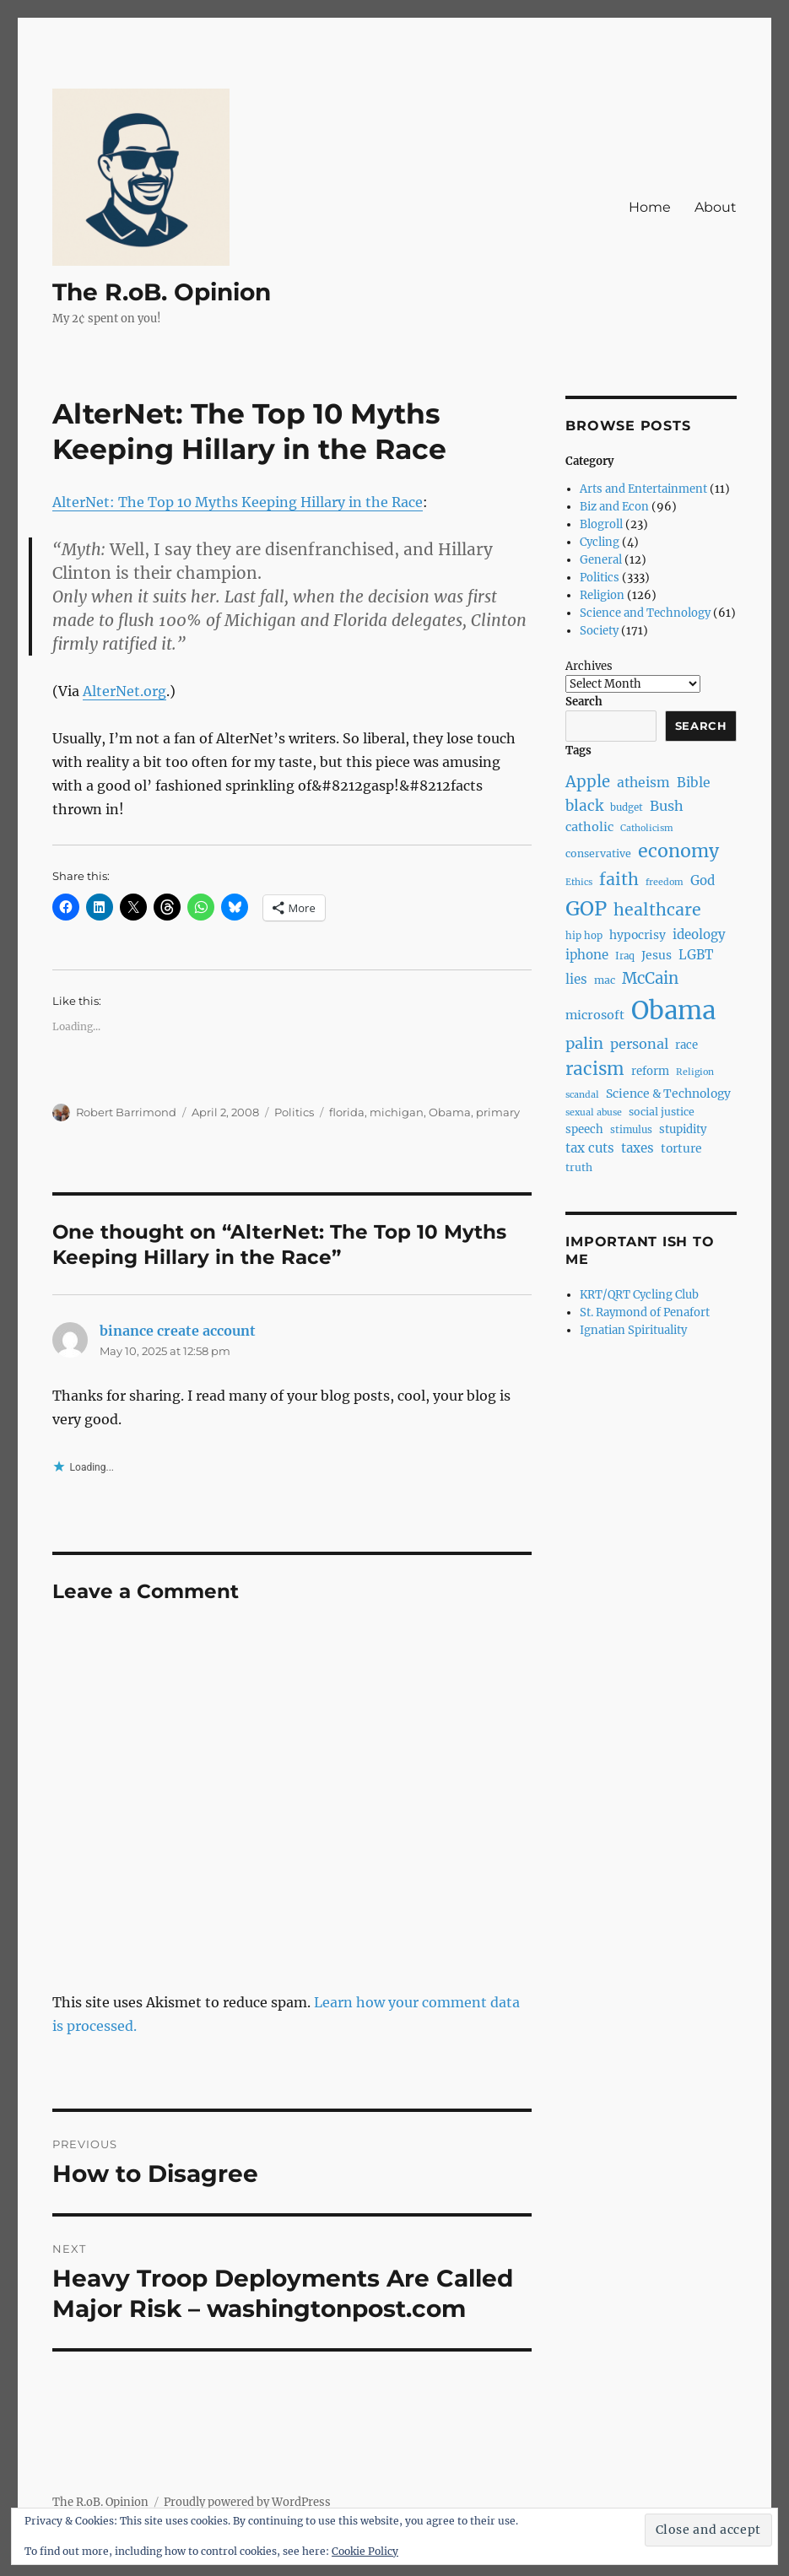  I want to click on Proudly powered by WordPress, so click(247, 2502).